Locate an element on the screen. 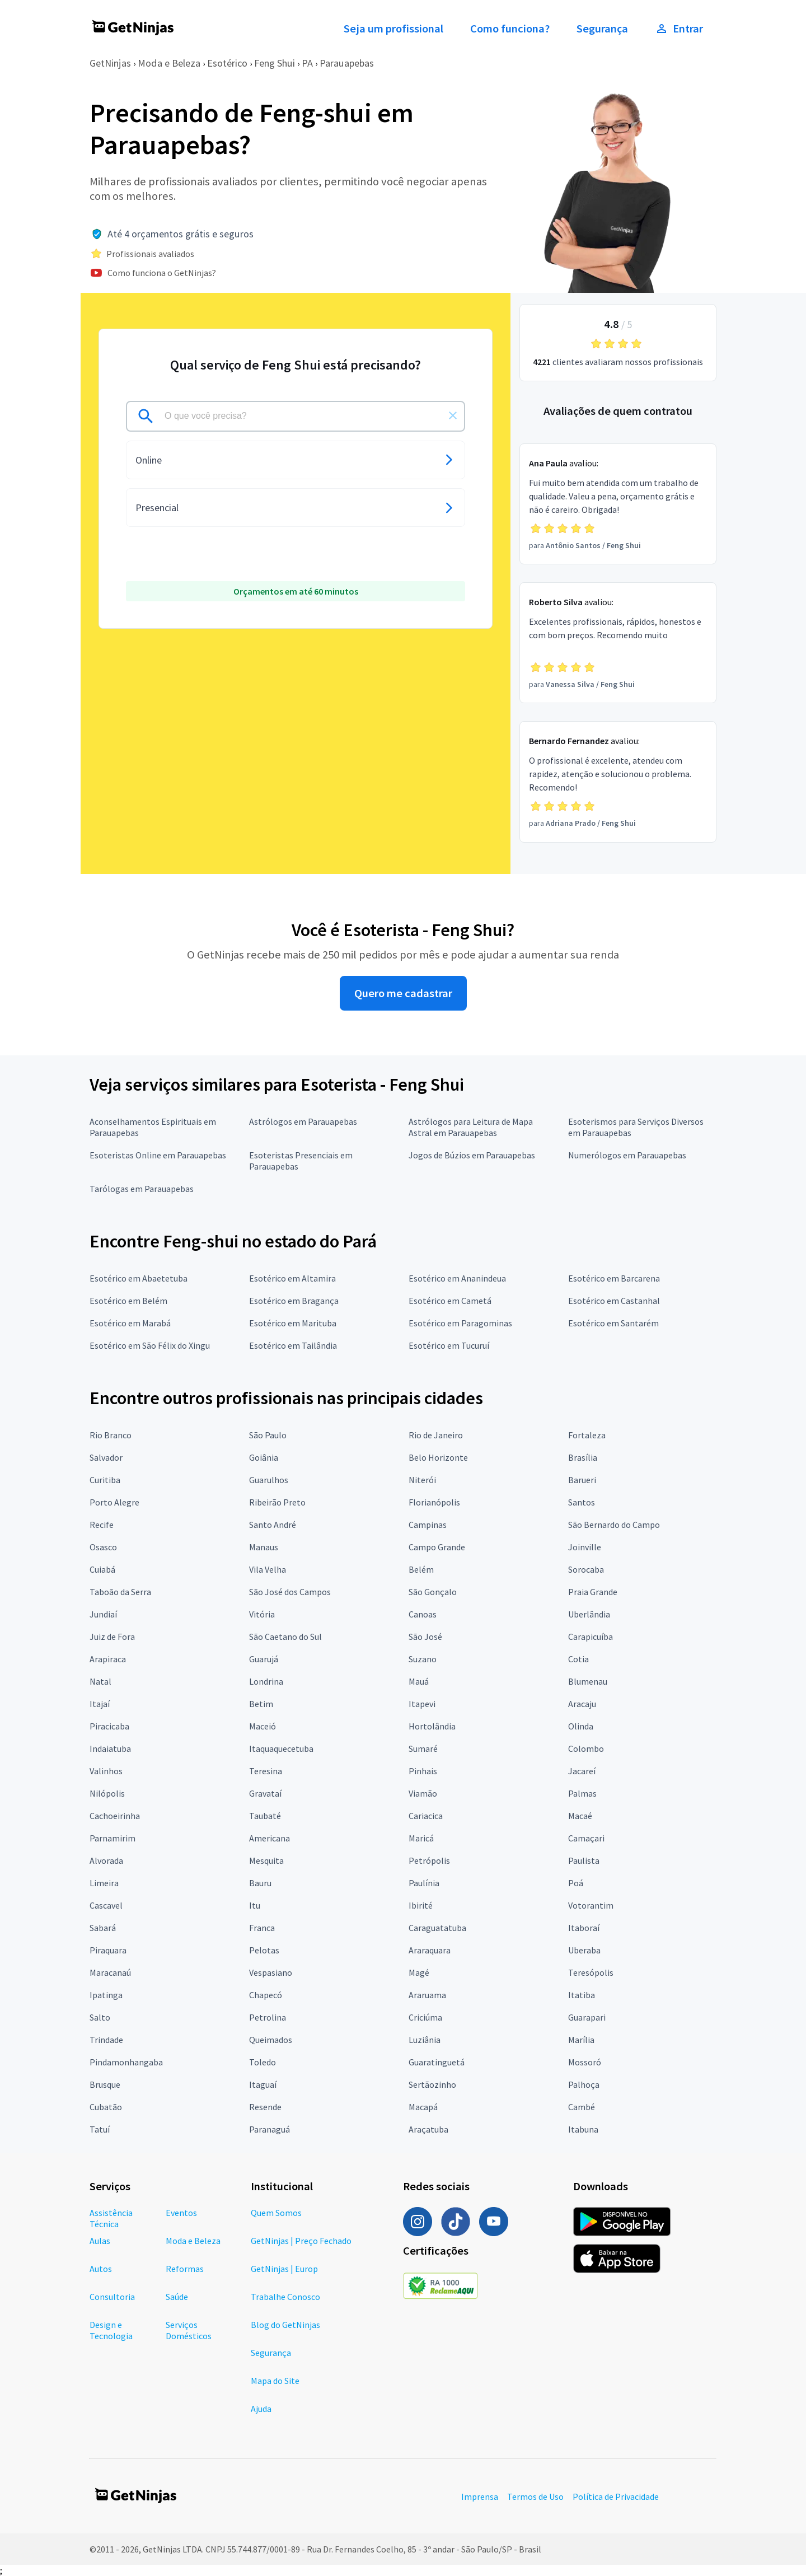 The width and height of the screenshot is (806, 2576). Esotérico em Paragominas is located at coordinates (460, 1323).